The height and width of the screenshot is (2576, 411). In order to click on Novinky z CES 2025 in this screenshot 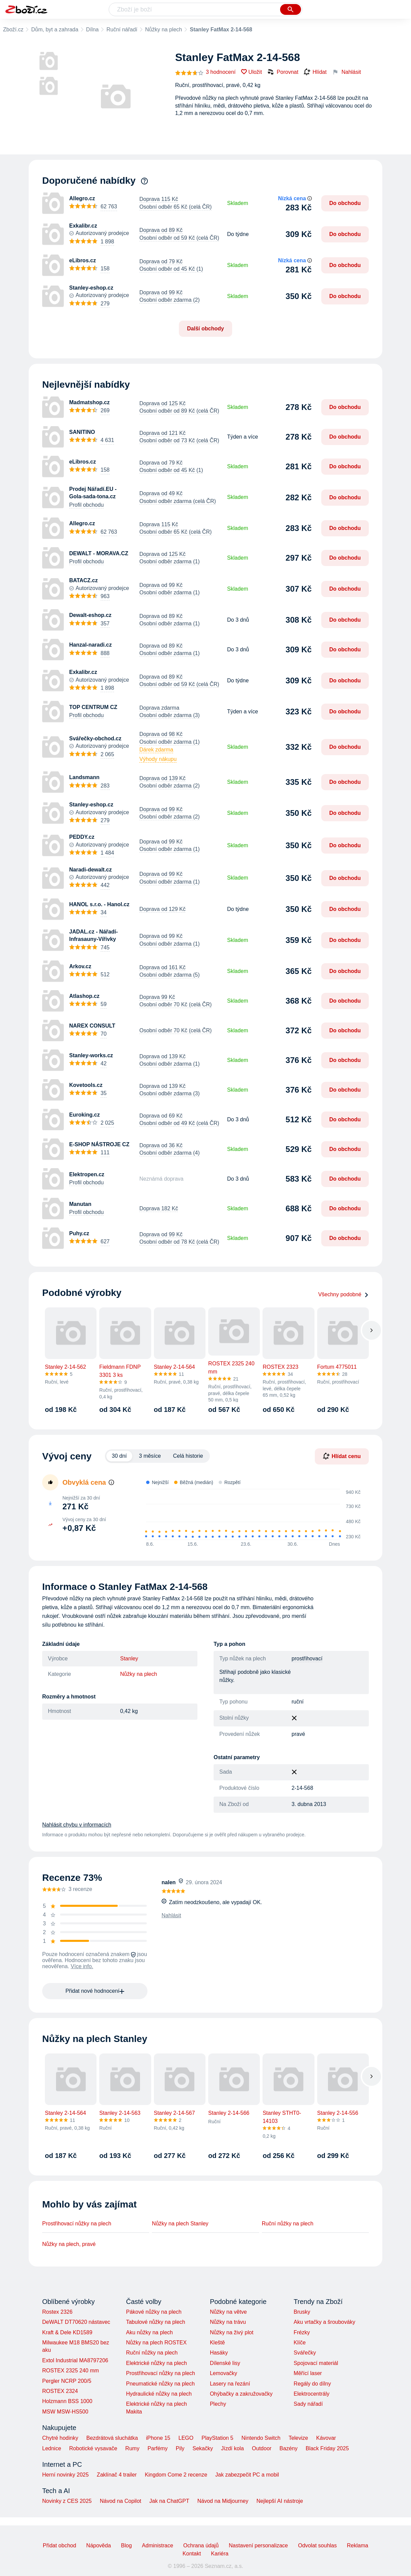, I will do `click(67, 2501)`.